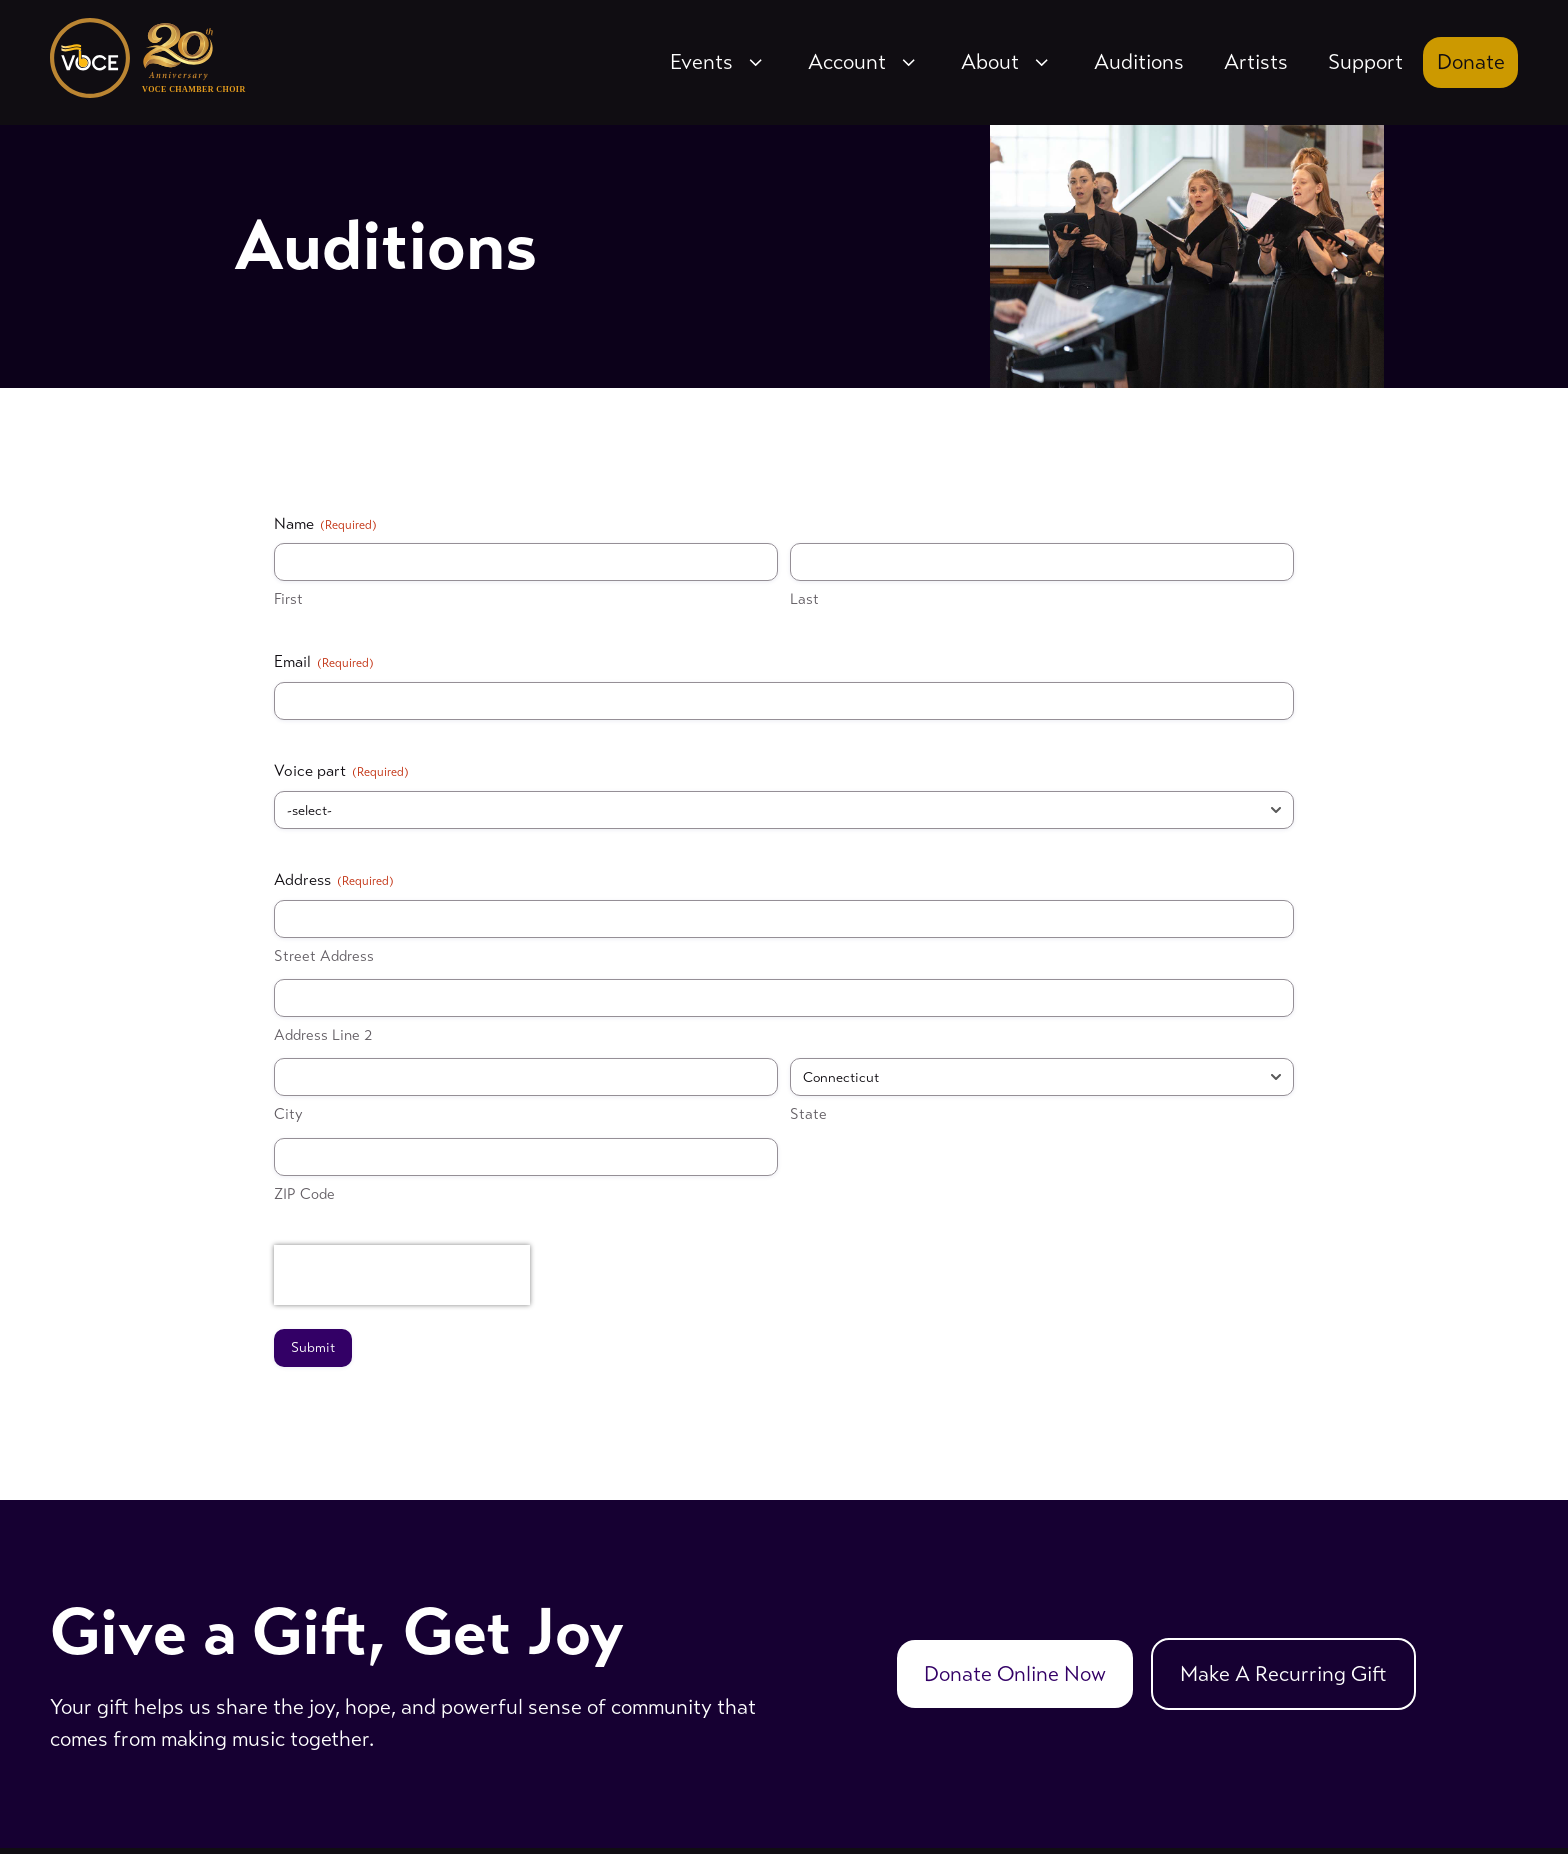 Image resolution: width=1568 pixels, height=1854 pixels. What do you see at coordinates (288, 1114) in the screenshot?
I see `City` at bounding box center [288, 1114].